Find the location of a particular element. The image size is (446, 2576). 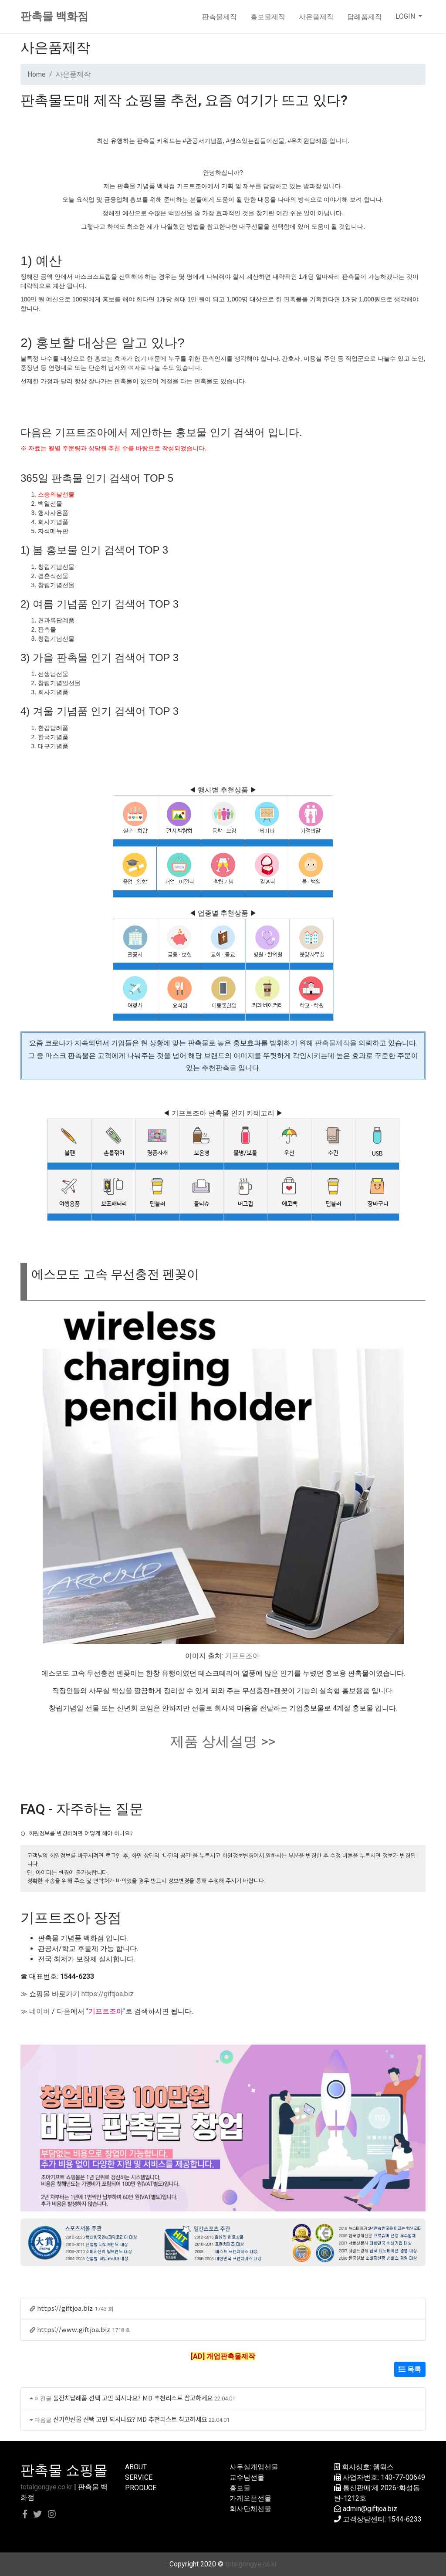

판촉물 백화점 is located at coordinates (54, 16).